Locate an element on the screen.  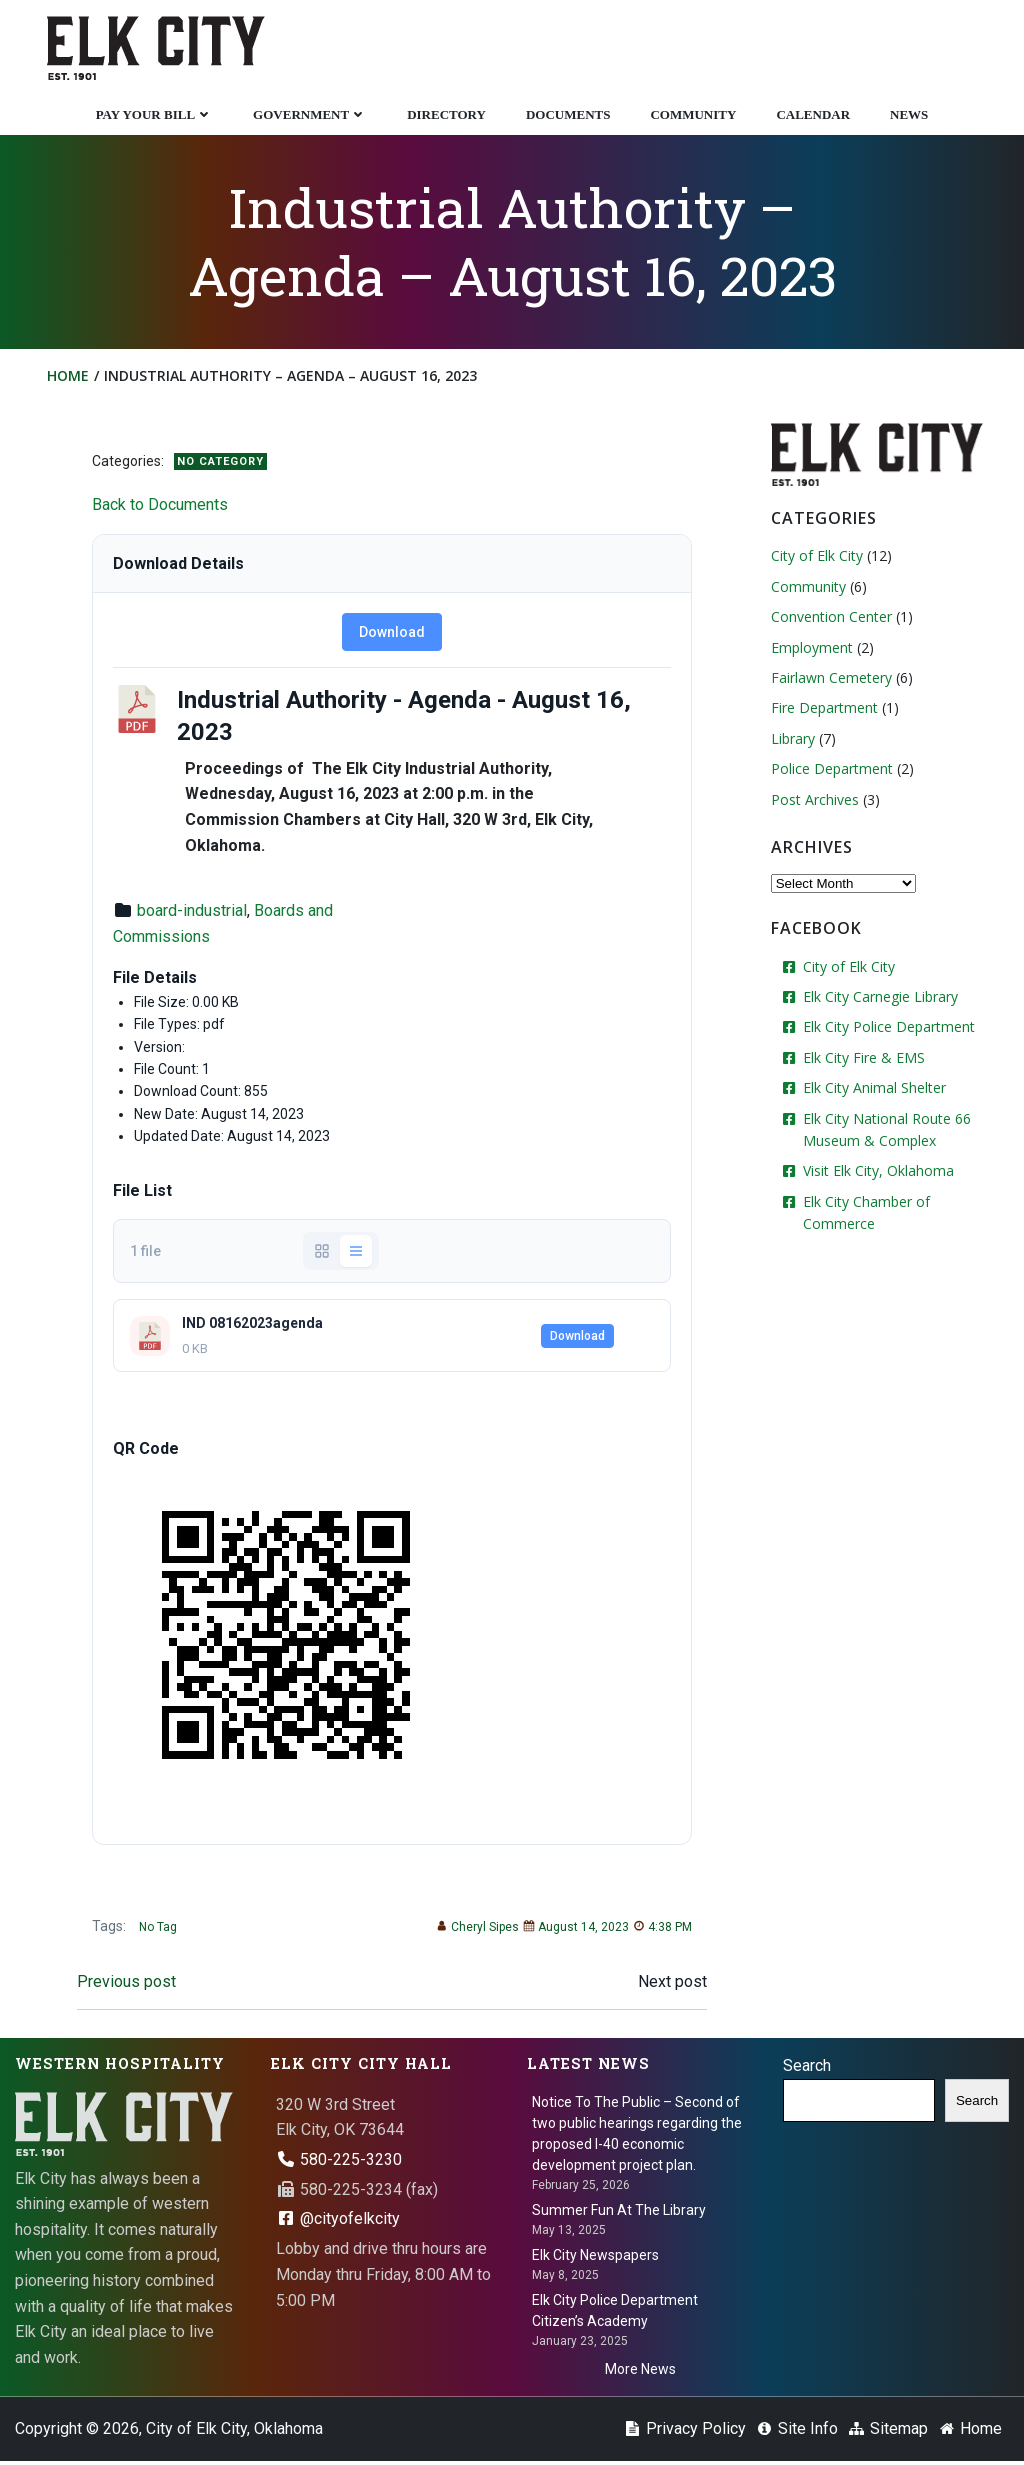
Elk City Police Department is located at coordinates (888, 1028).